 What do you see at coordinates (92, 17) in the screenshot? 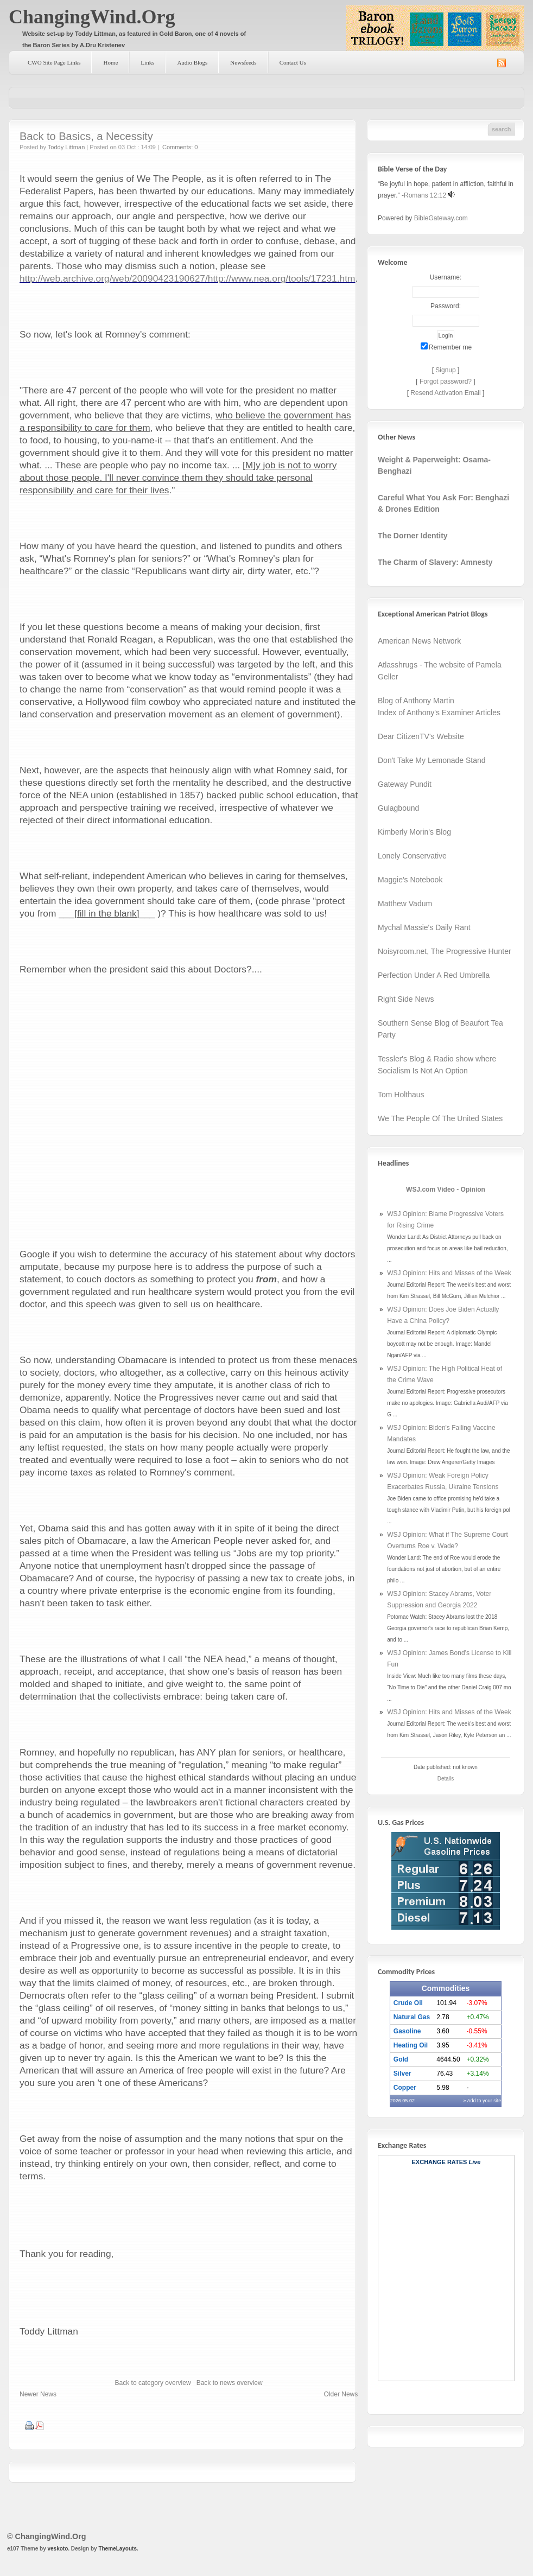
I see `ChangingWind.Org` at bounding box center [92, 17].